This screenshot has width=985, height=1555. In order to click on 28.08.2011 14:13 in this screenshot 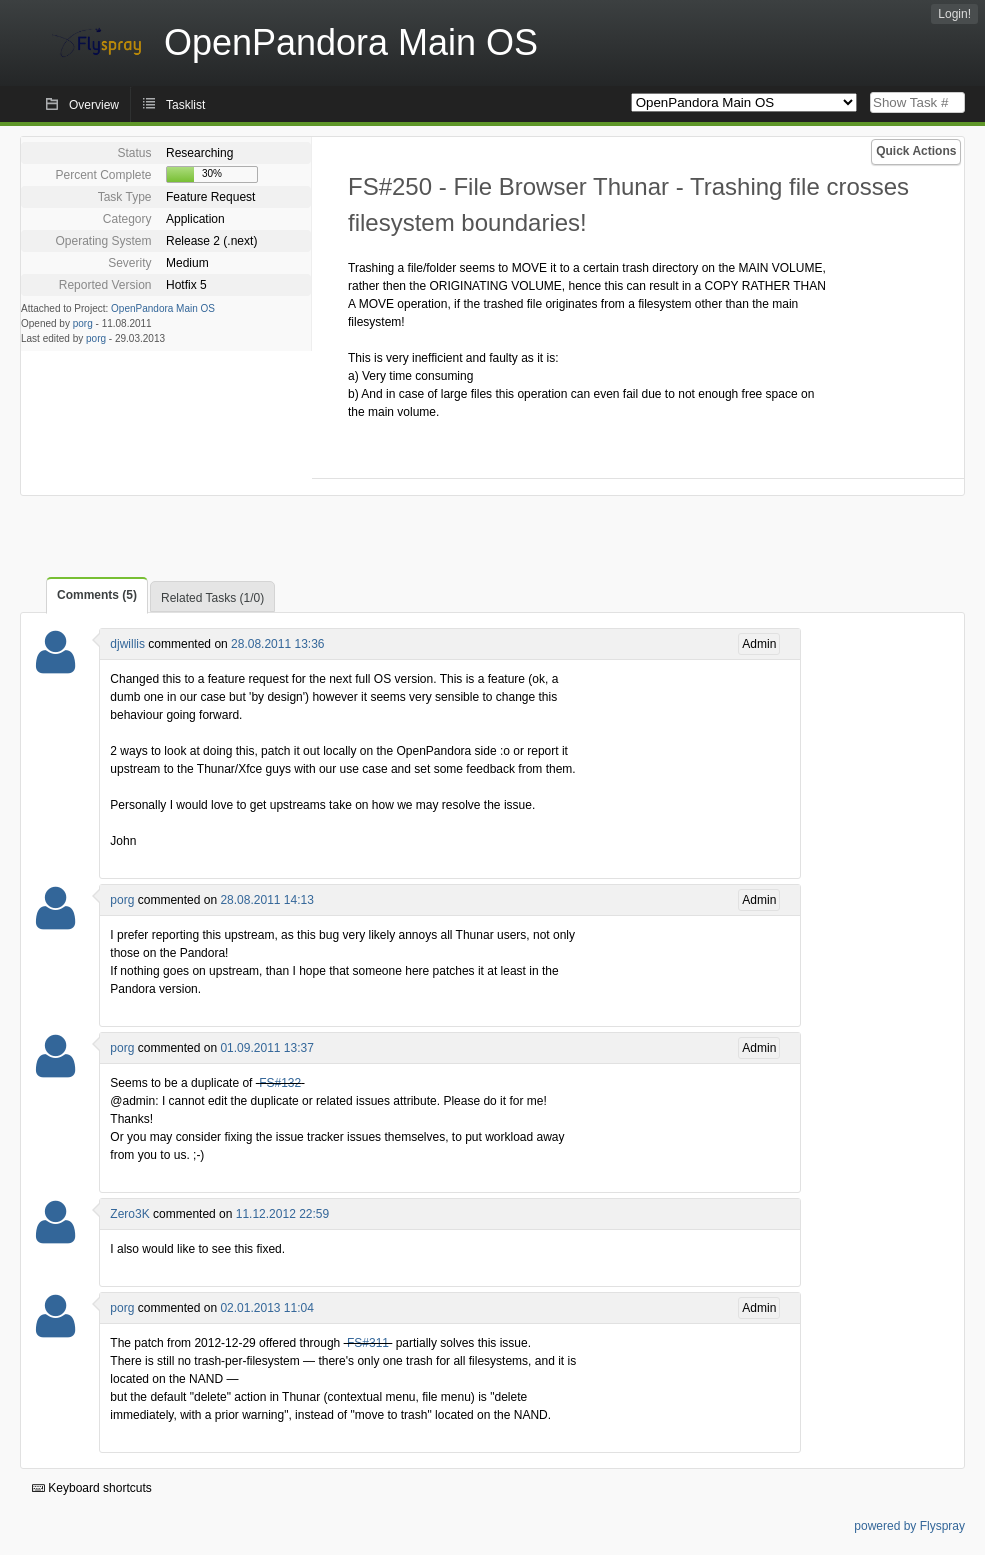, I will do `click(266, 900)`.